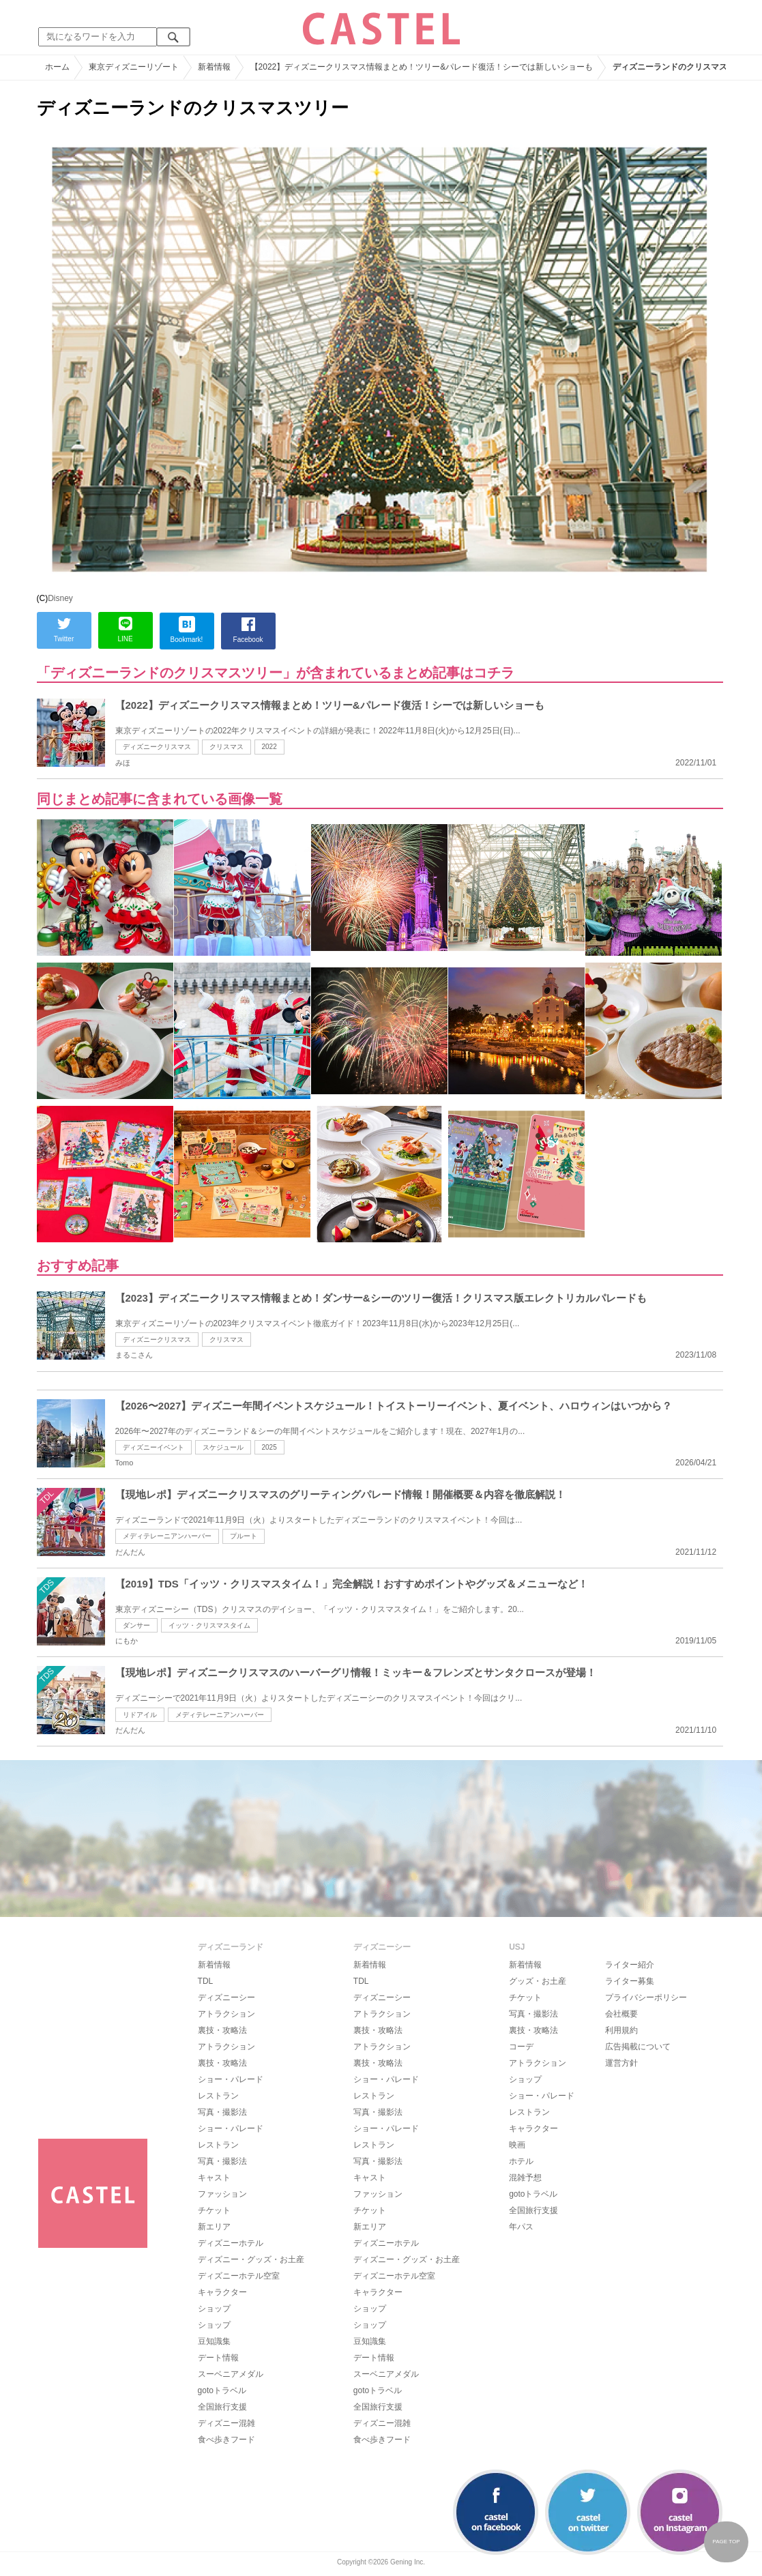 The image size is (762, 2576). I want to click on 2025, so click(269, 1447).